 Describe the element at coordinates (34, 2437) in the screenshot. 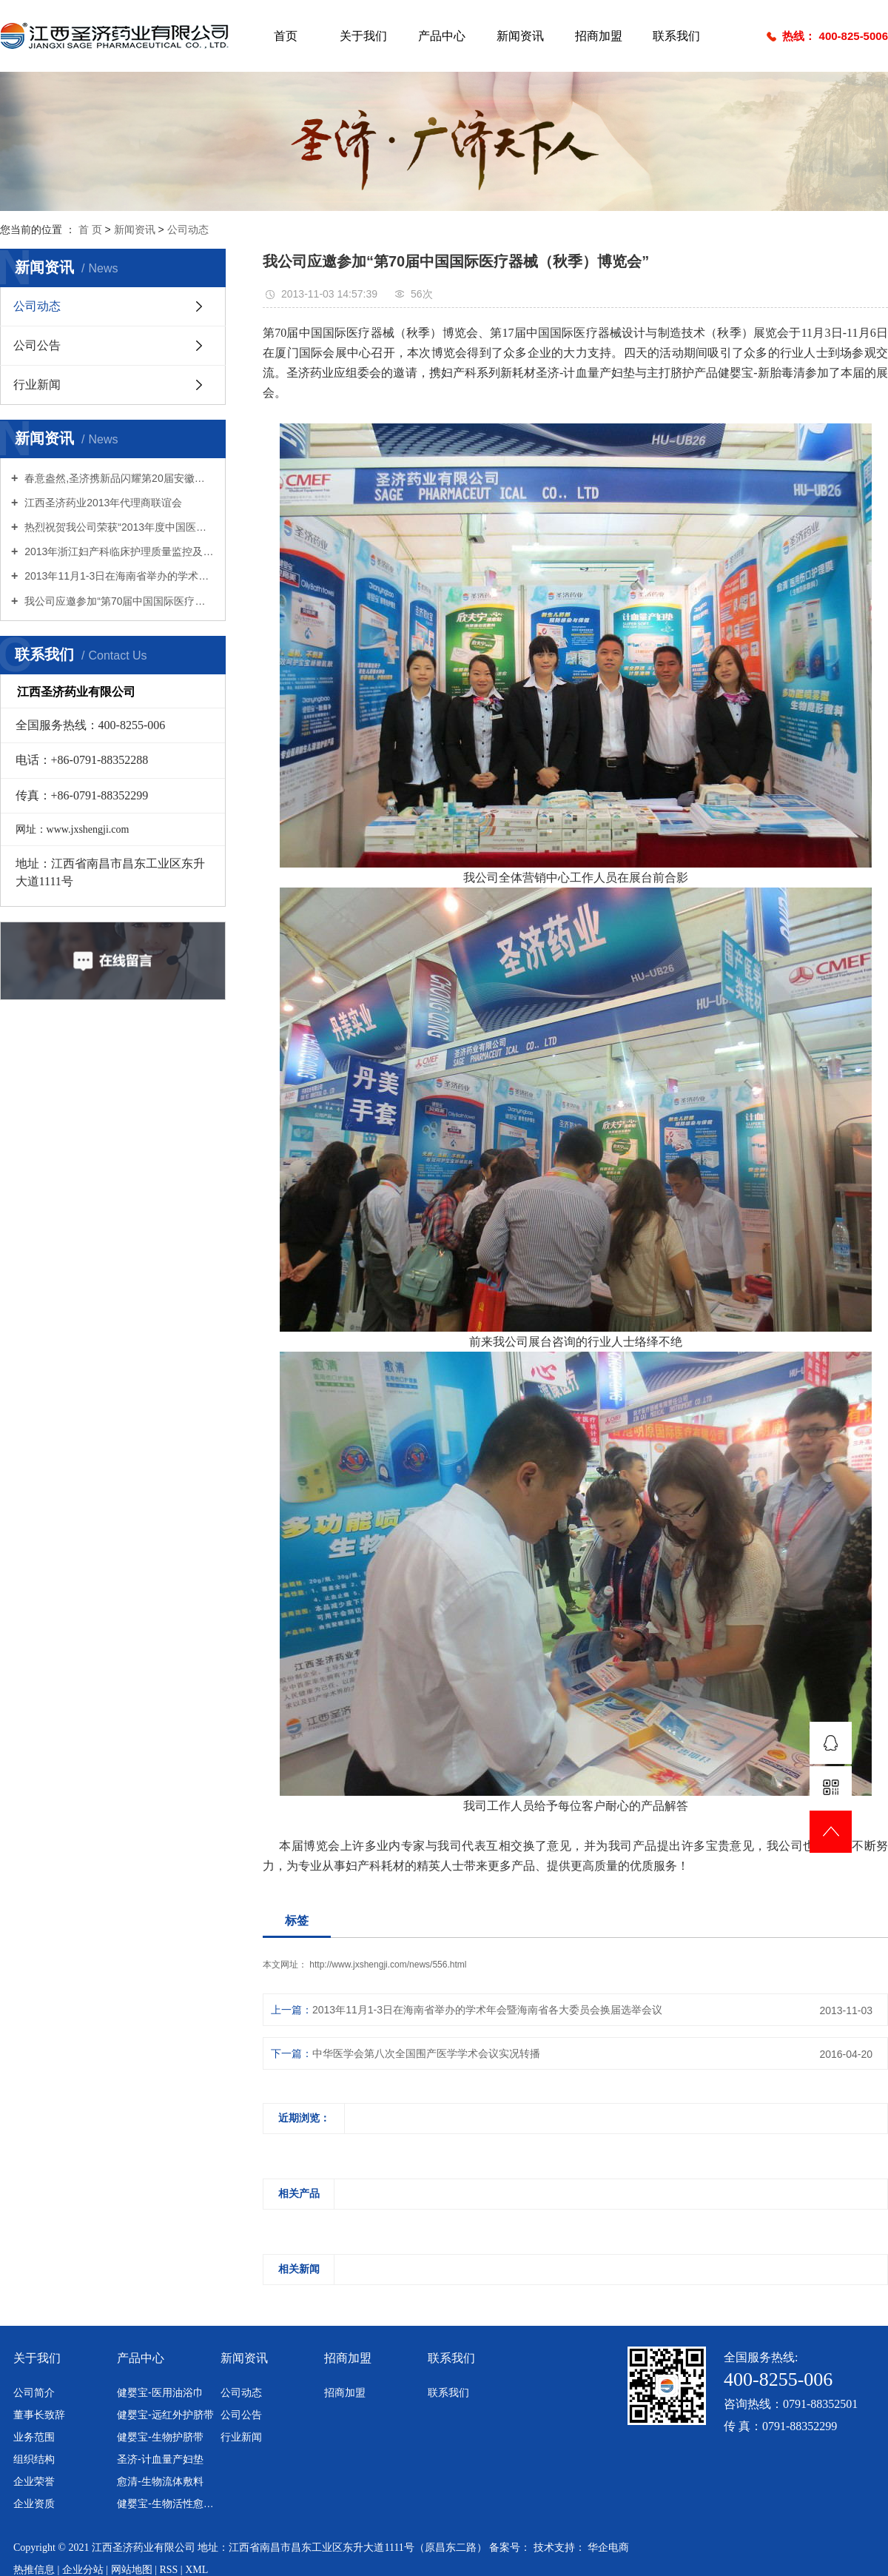

I see `业务范围` at that location.